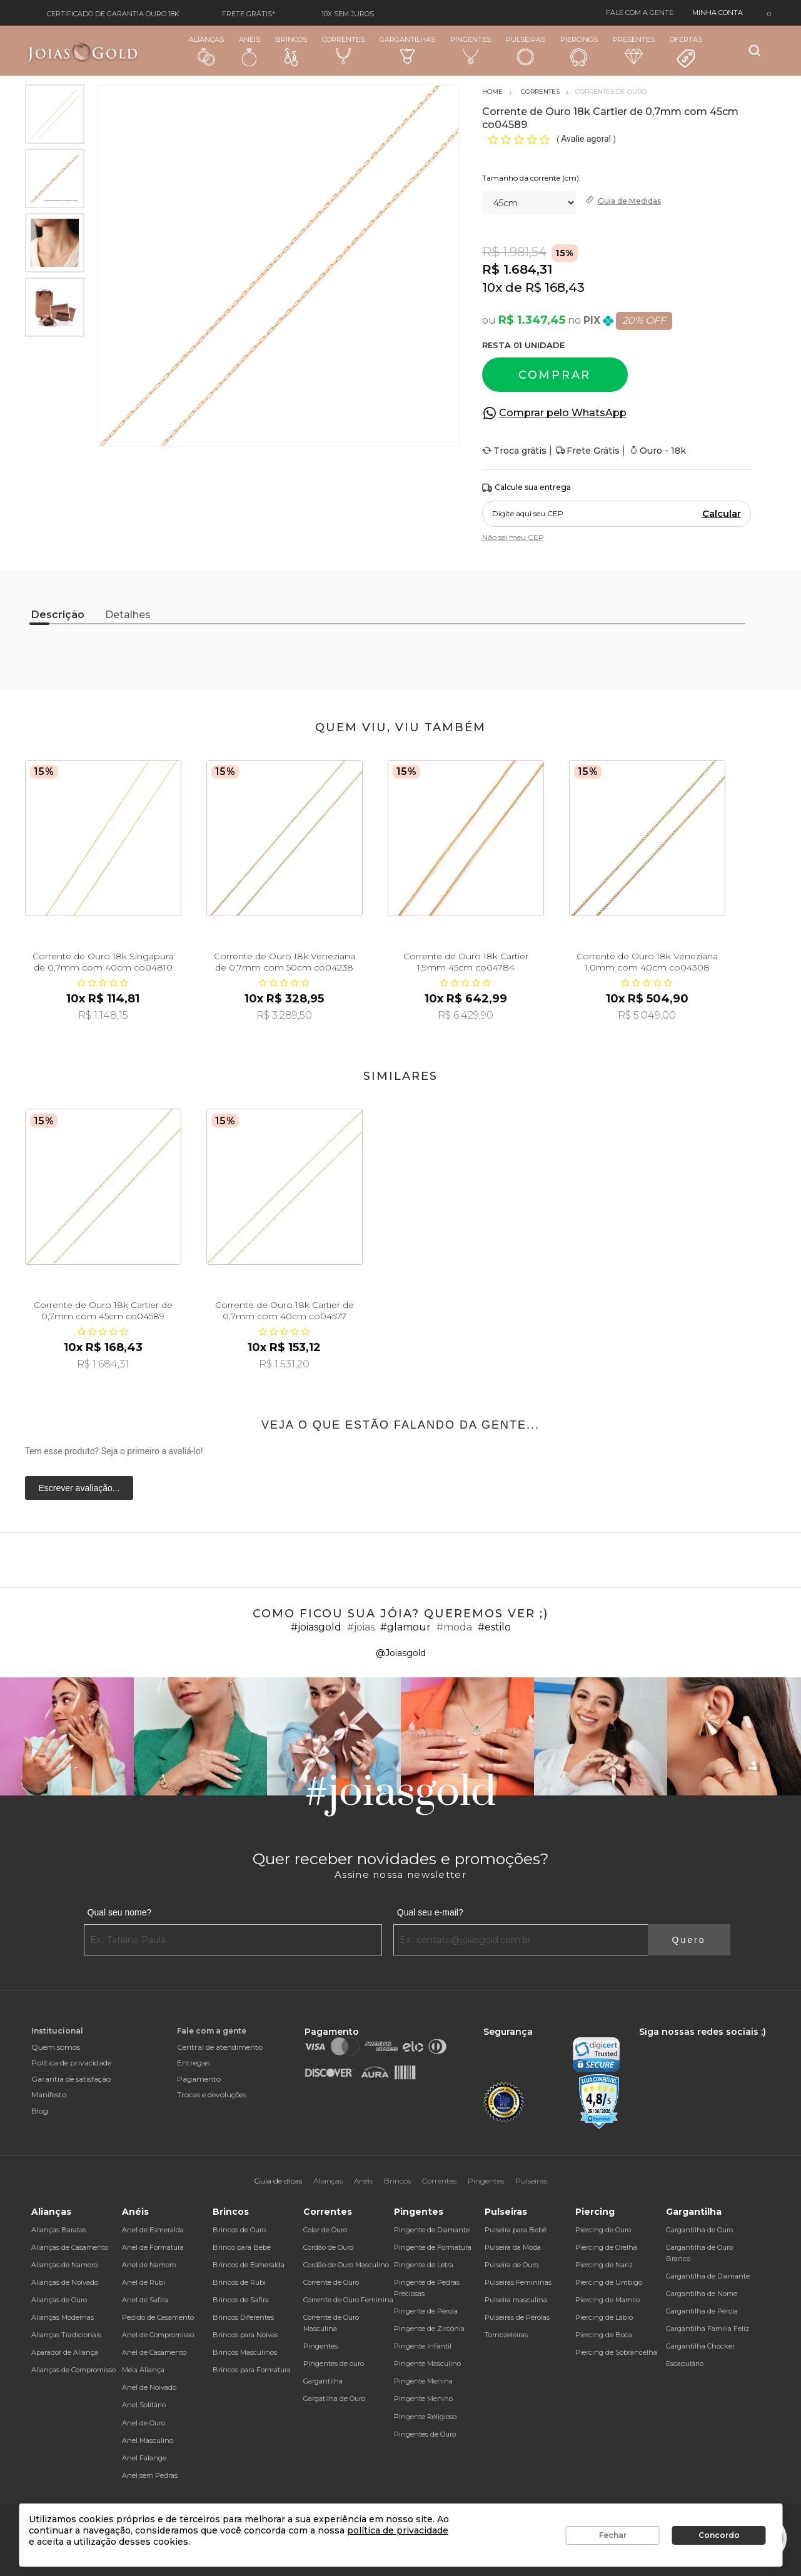  Describe the element at coordinates (616, 2352) in the screenshot. I see `Piercing de Sobrancelha` at that location.